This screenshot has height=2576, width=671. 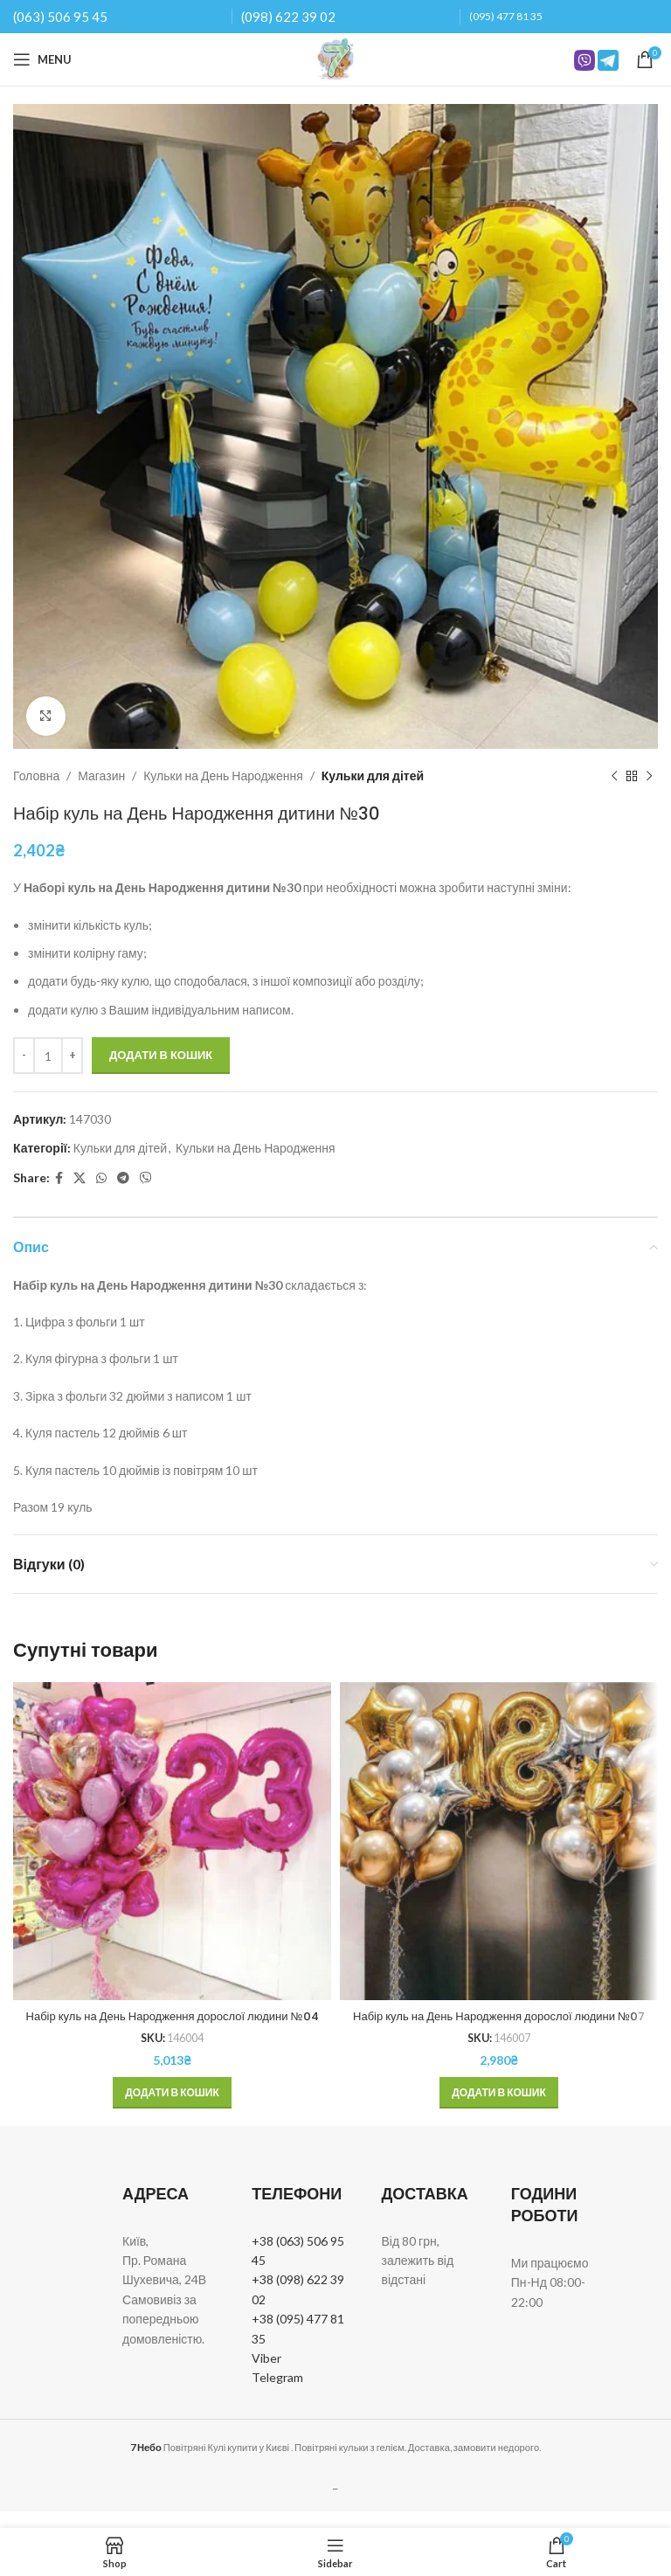 What do you see at coordinates (42, 59) in the screenshot?
I see `[Open mobile menu]` at bounding box center [42, 59].